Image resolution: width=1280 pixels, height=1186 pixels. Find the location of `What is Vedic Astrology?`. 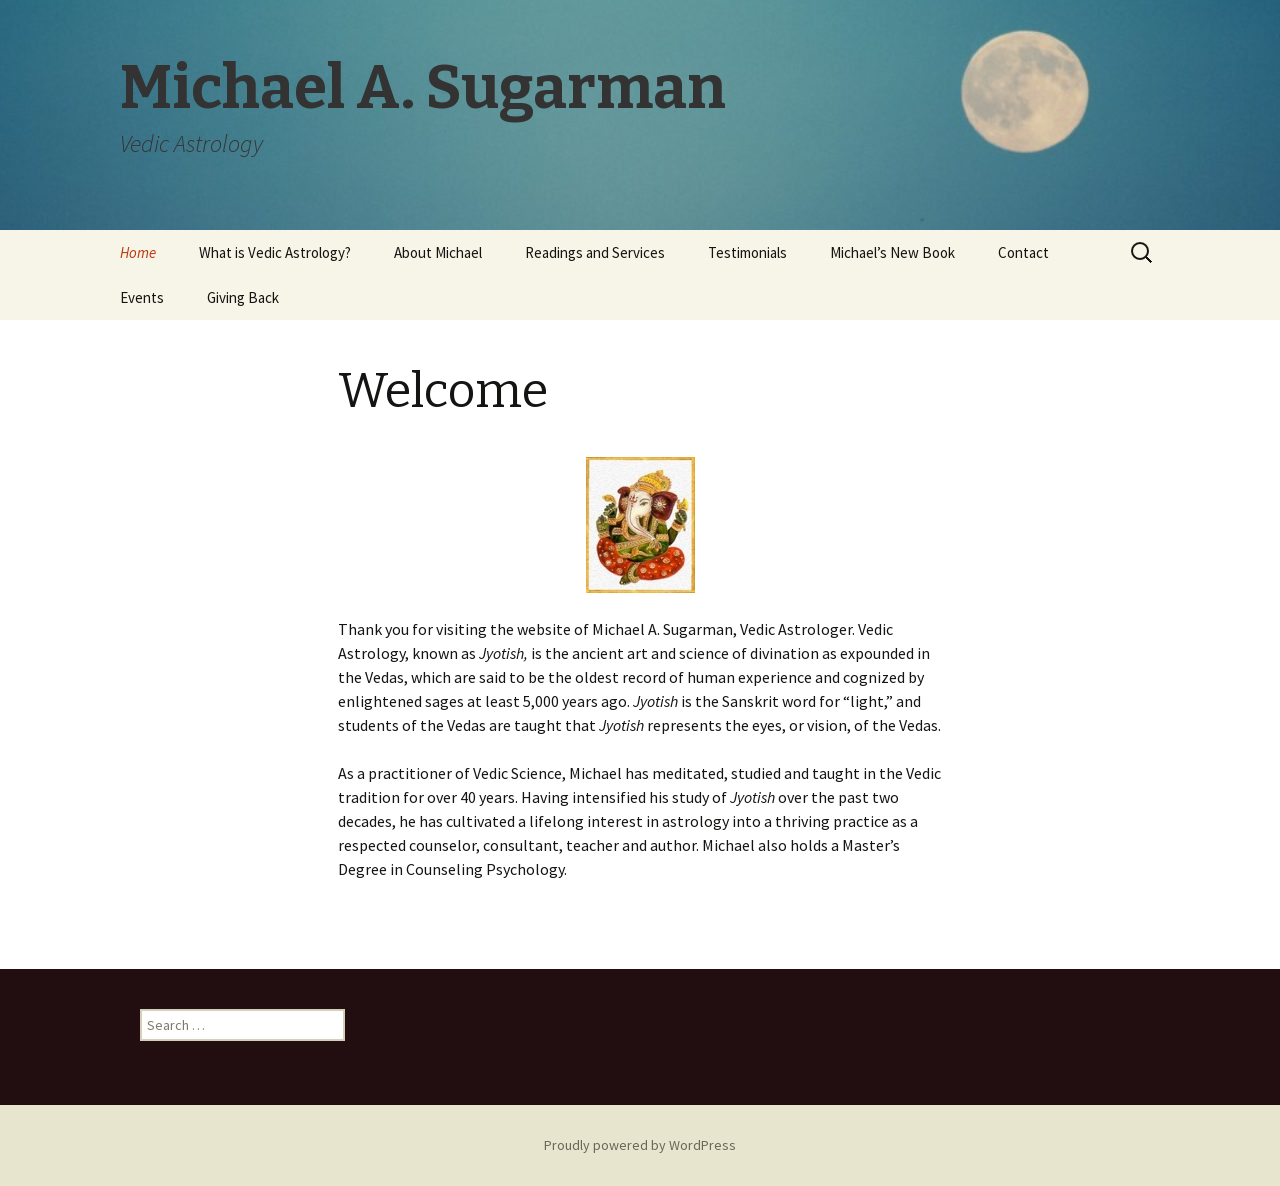

What is Vedic Astrology? is located at coordinates (275, 252).